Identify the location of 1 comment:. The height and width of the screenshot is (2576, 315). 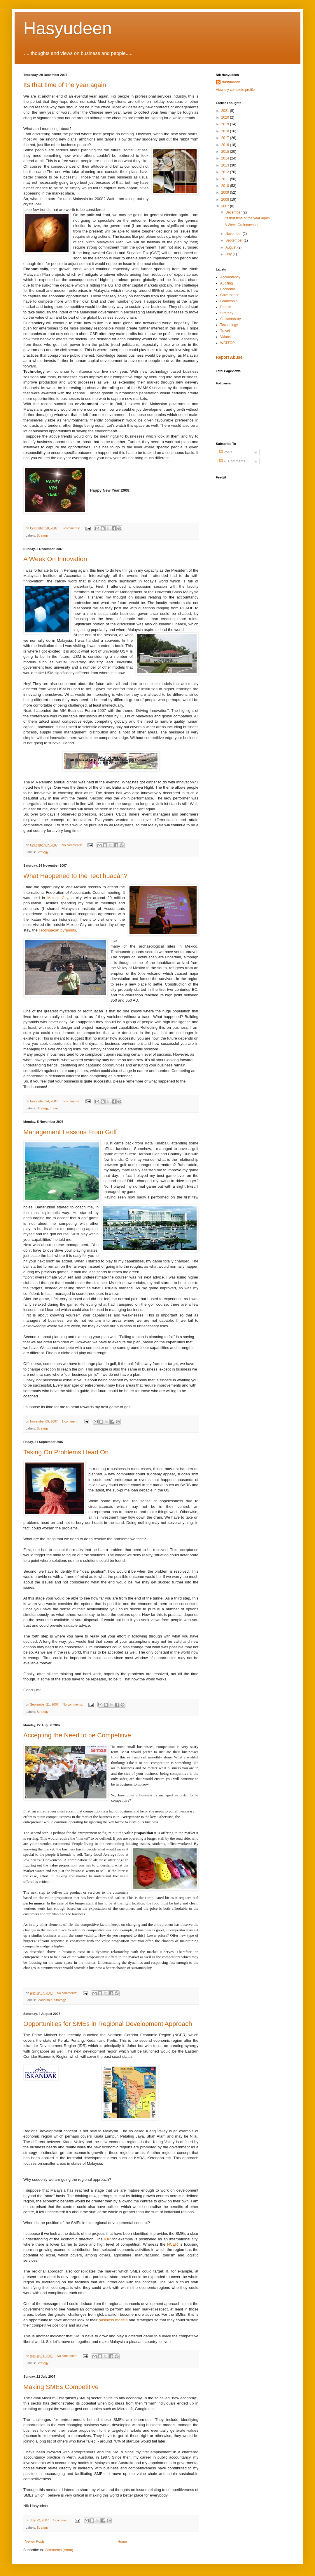
(70, 1421).